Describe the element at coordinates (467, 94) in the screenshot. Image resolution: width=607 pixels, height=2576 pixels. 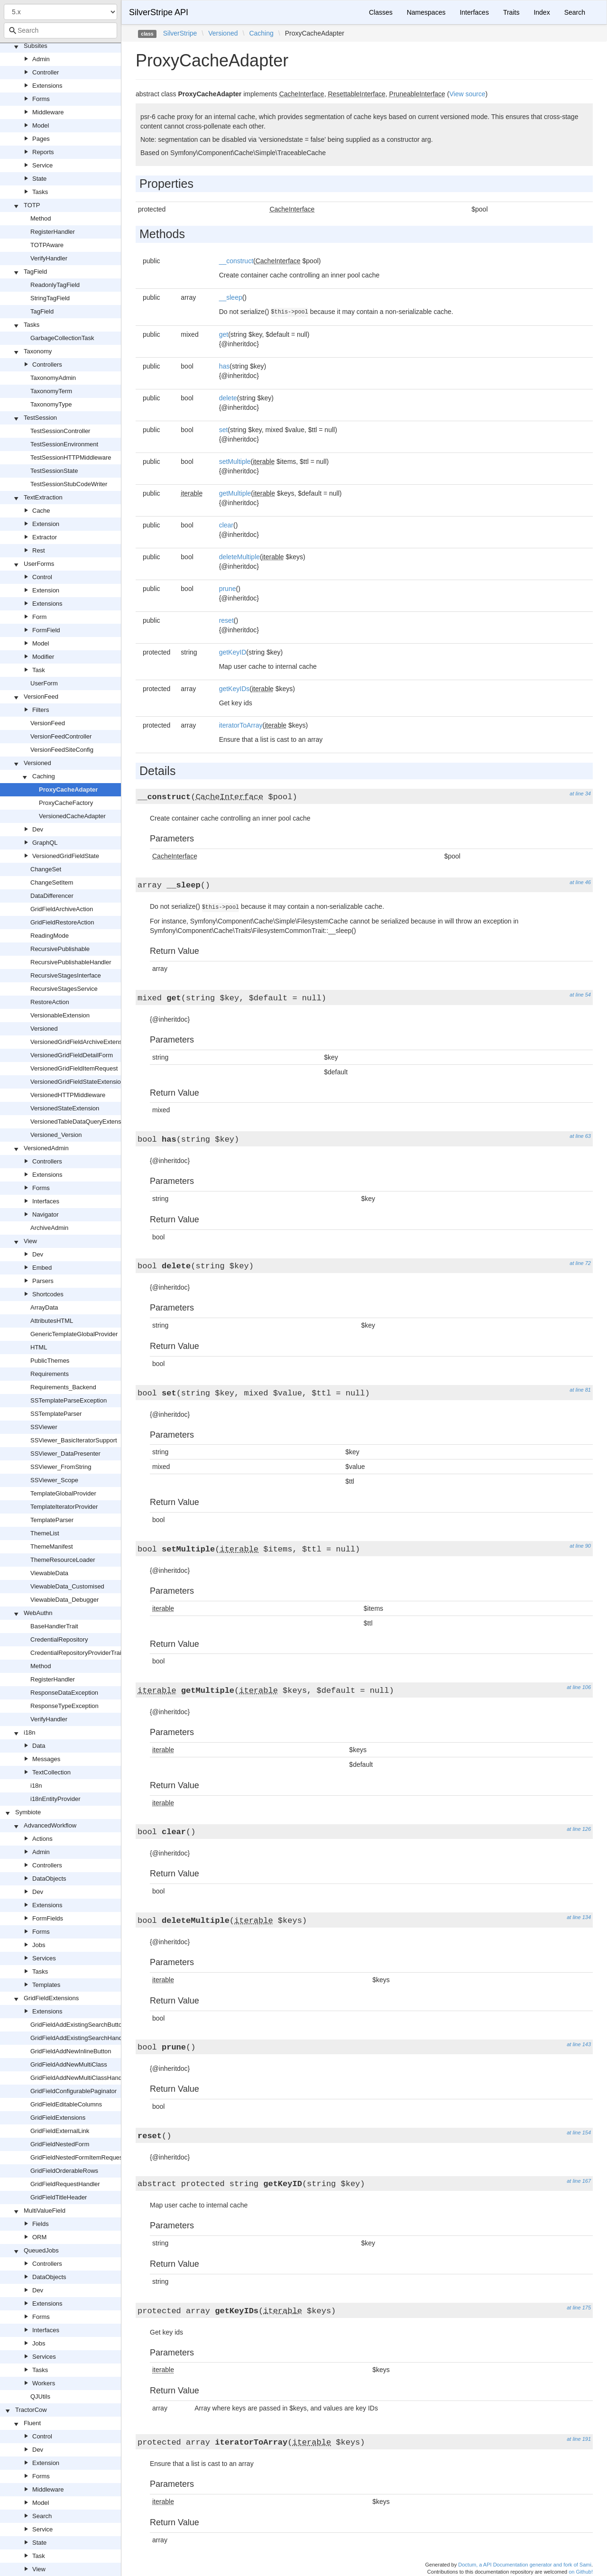
I see `View source` at that location.